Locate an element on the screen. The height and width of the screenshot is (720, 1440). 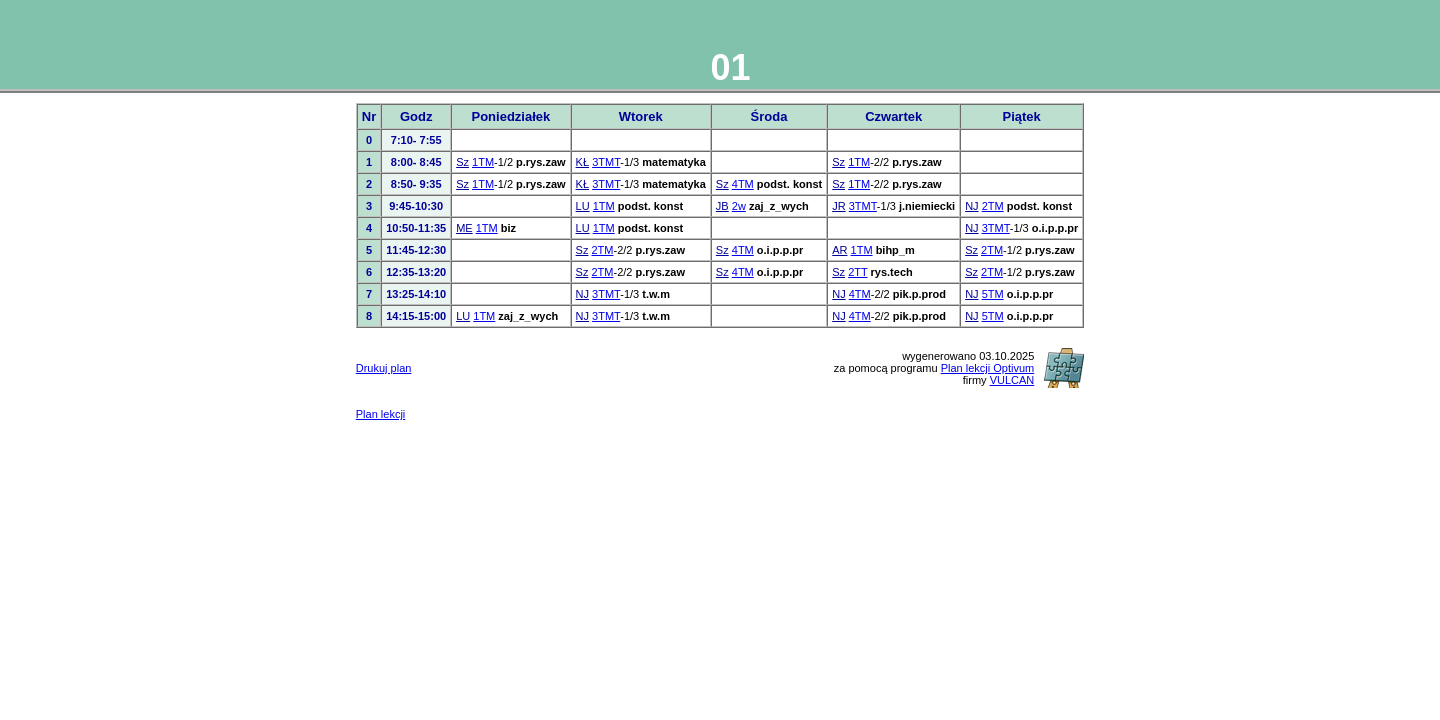
Plan lekcji is located at coordinates (381, 414).